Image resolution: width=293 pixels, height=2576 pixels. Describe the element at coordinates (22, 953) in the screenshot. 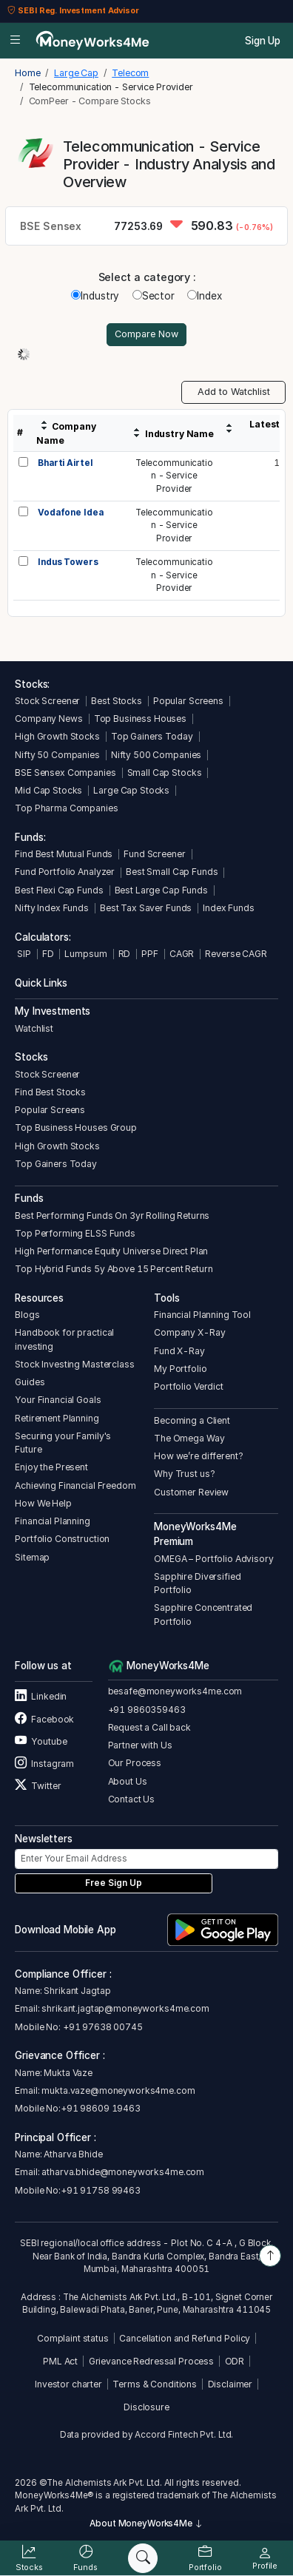

I see `SIP` at that location.